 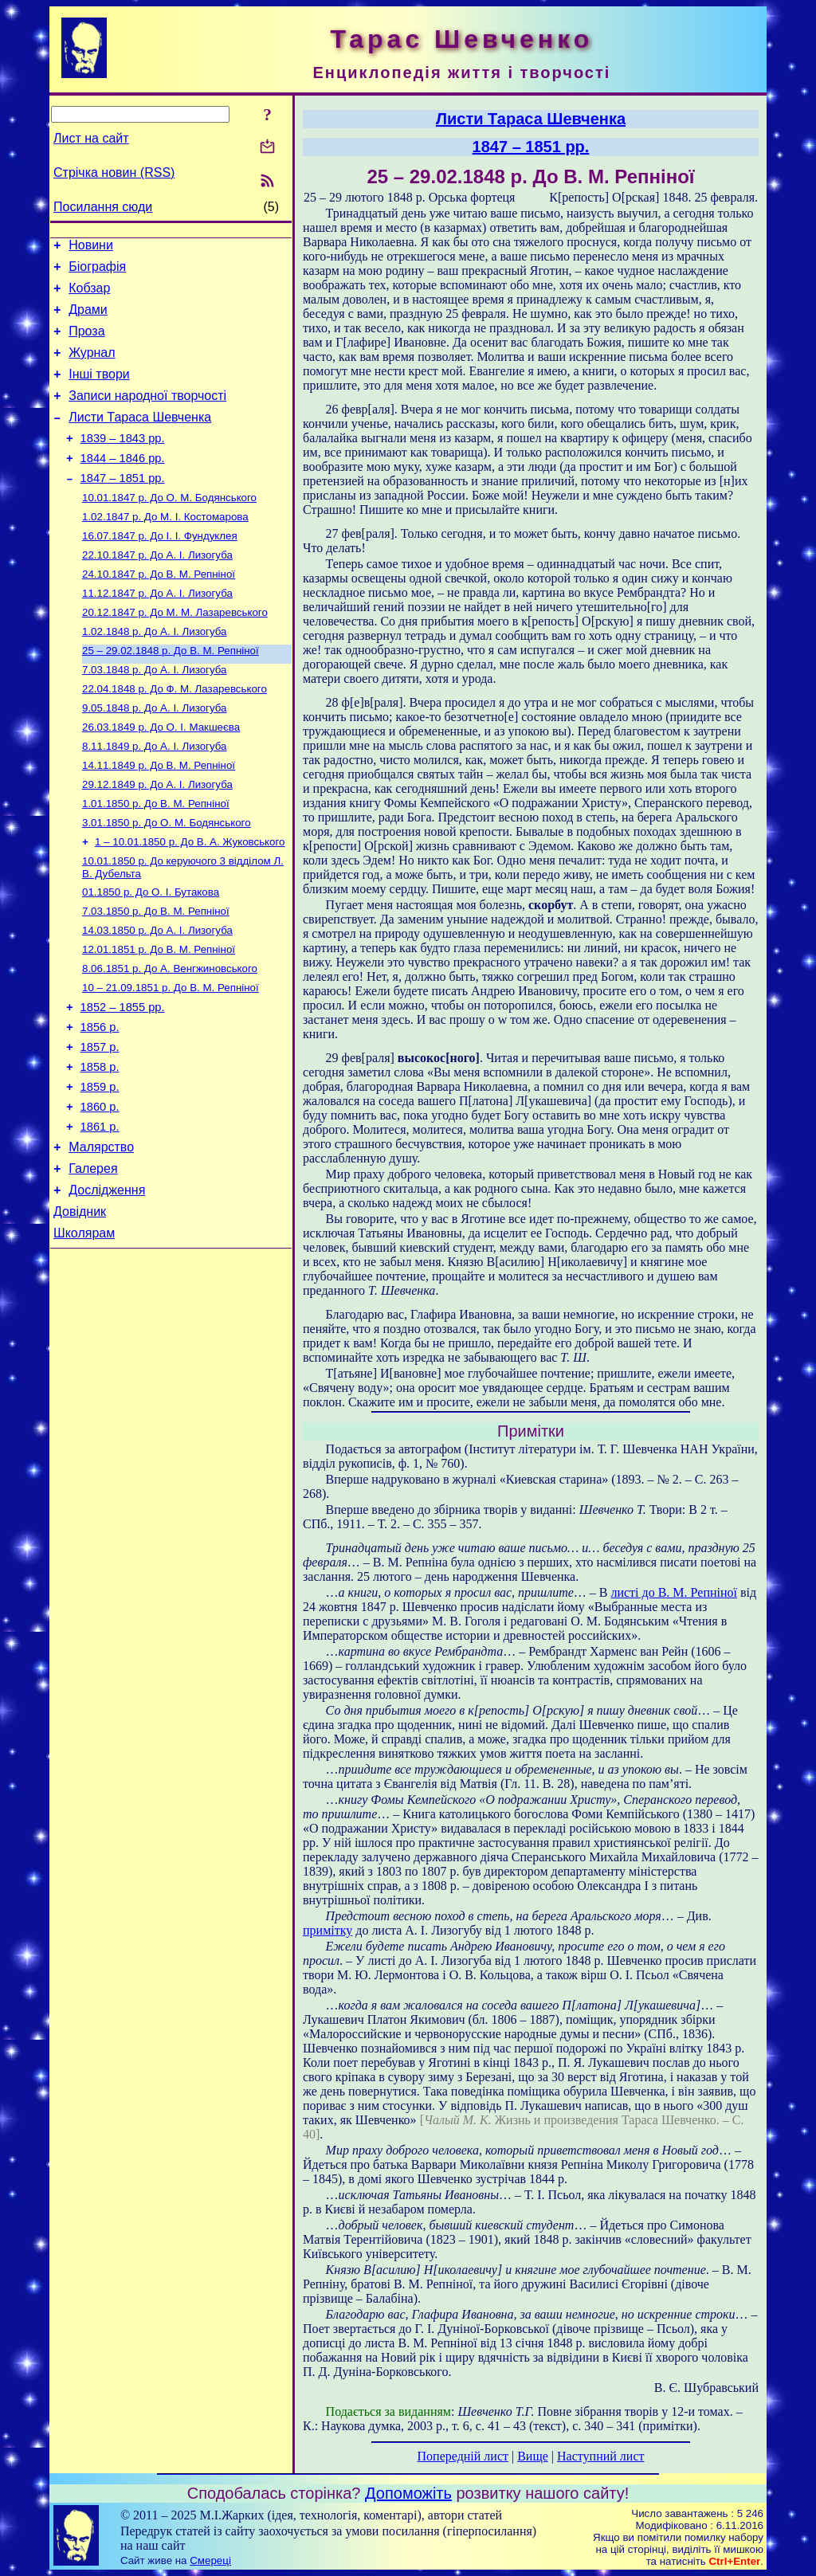 I want to click on Біографія, so click(x=97, y=271).